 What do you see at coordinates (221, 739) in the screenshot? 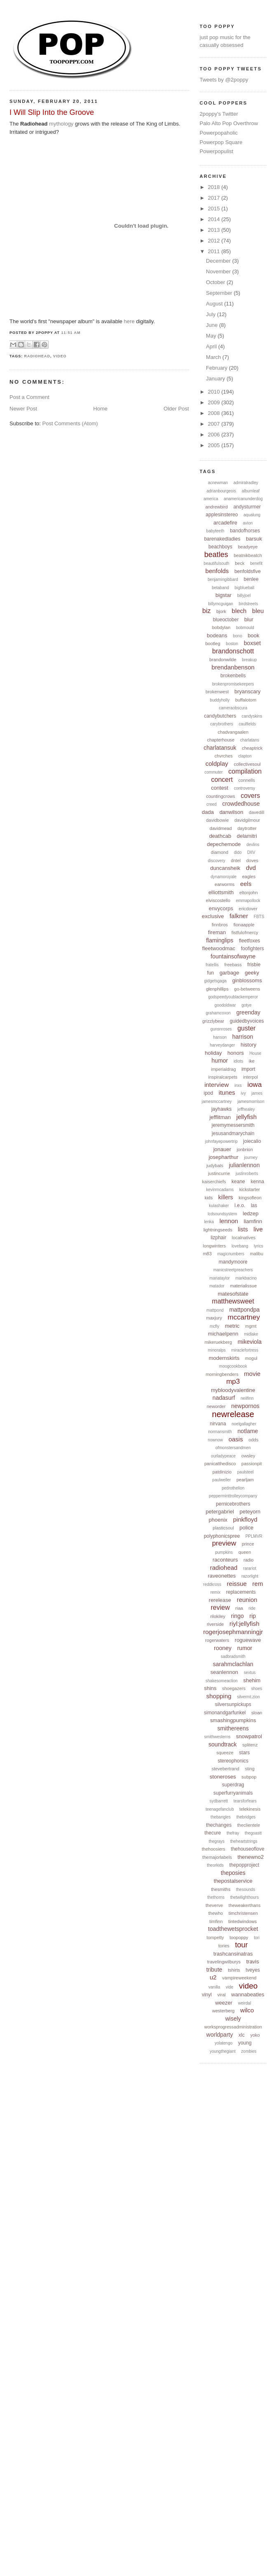
I see `chapterhouse` at bounding box center [221, 739].